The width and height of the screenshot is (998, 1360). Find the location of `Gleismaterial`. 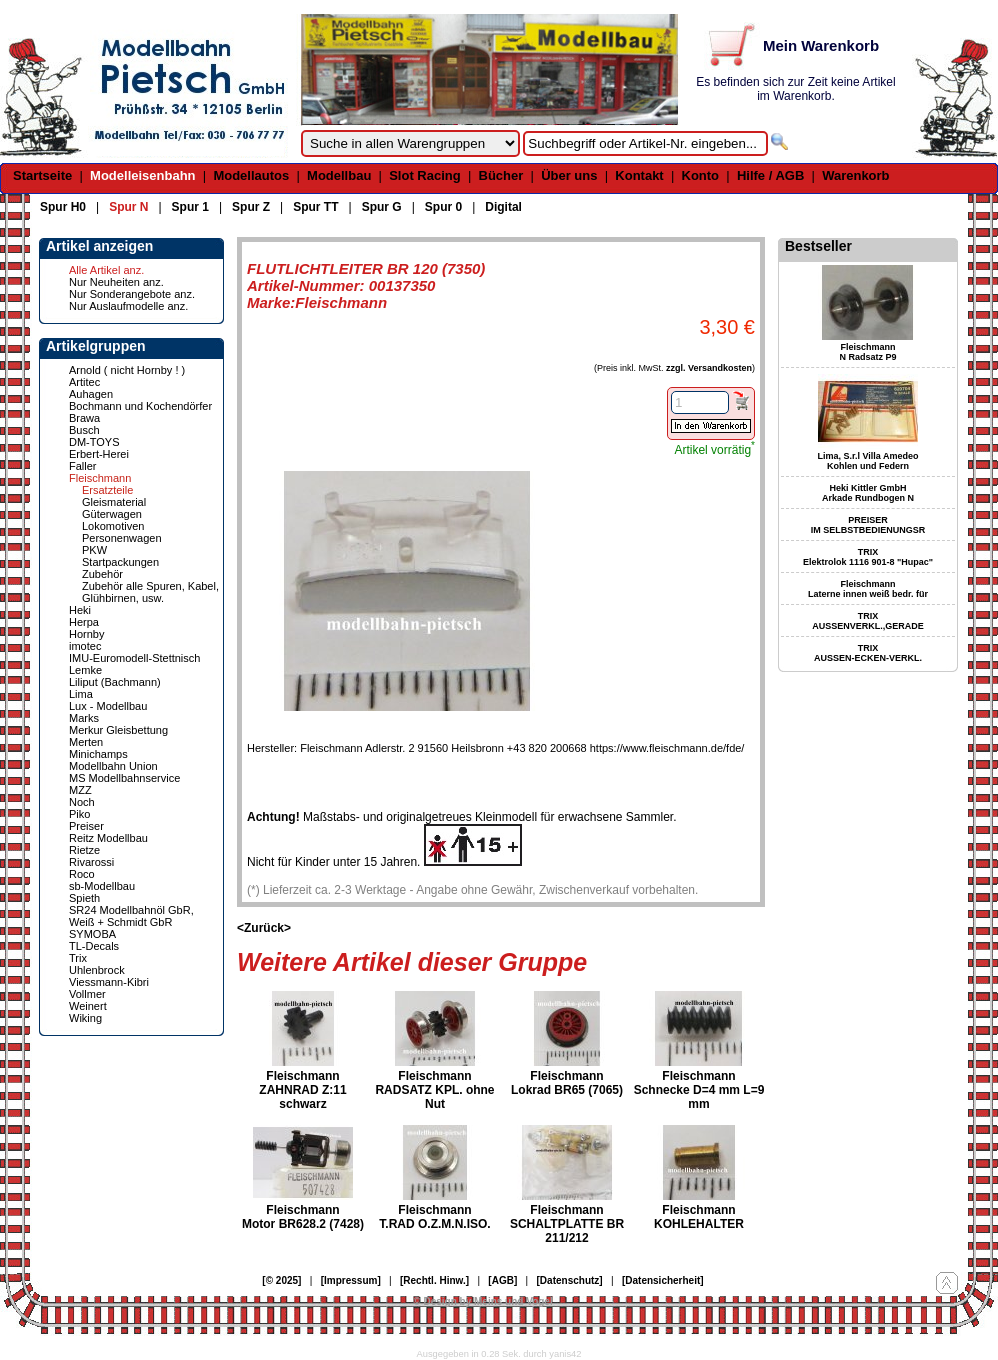

Gleismaterial is located at coordinates (114, 502).